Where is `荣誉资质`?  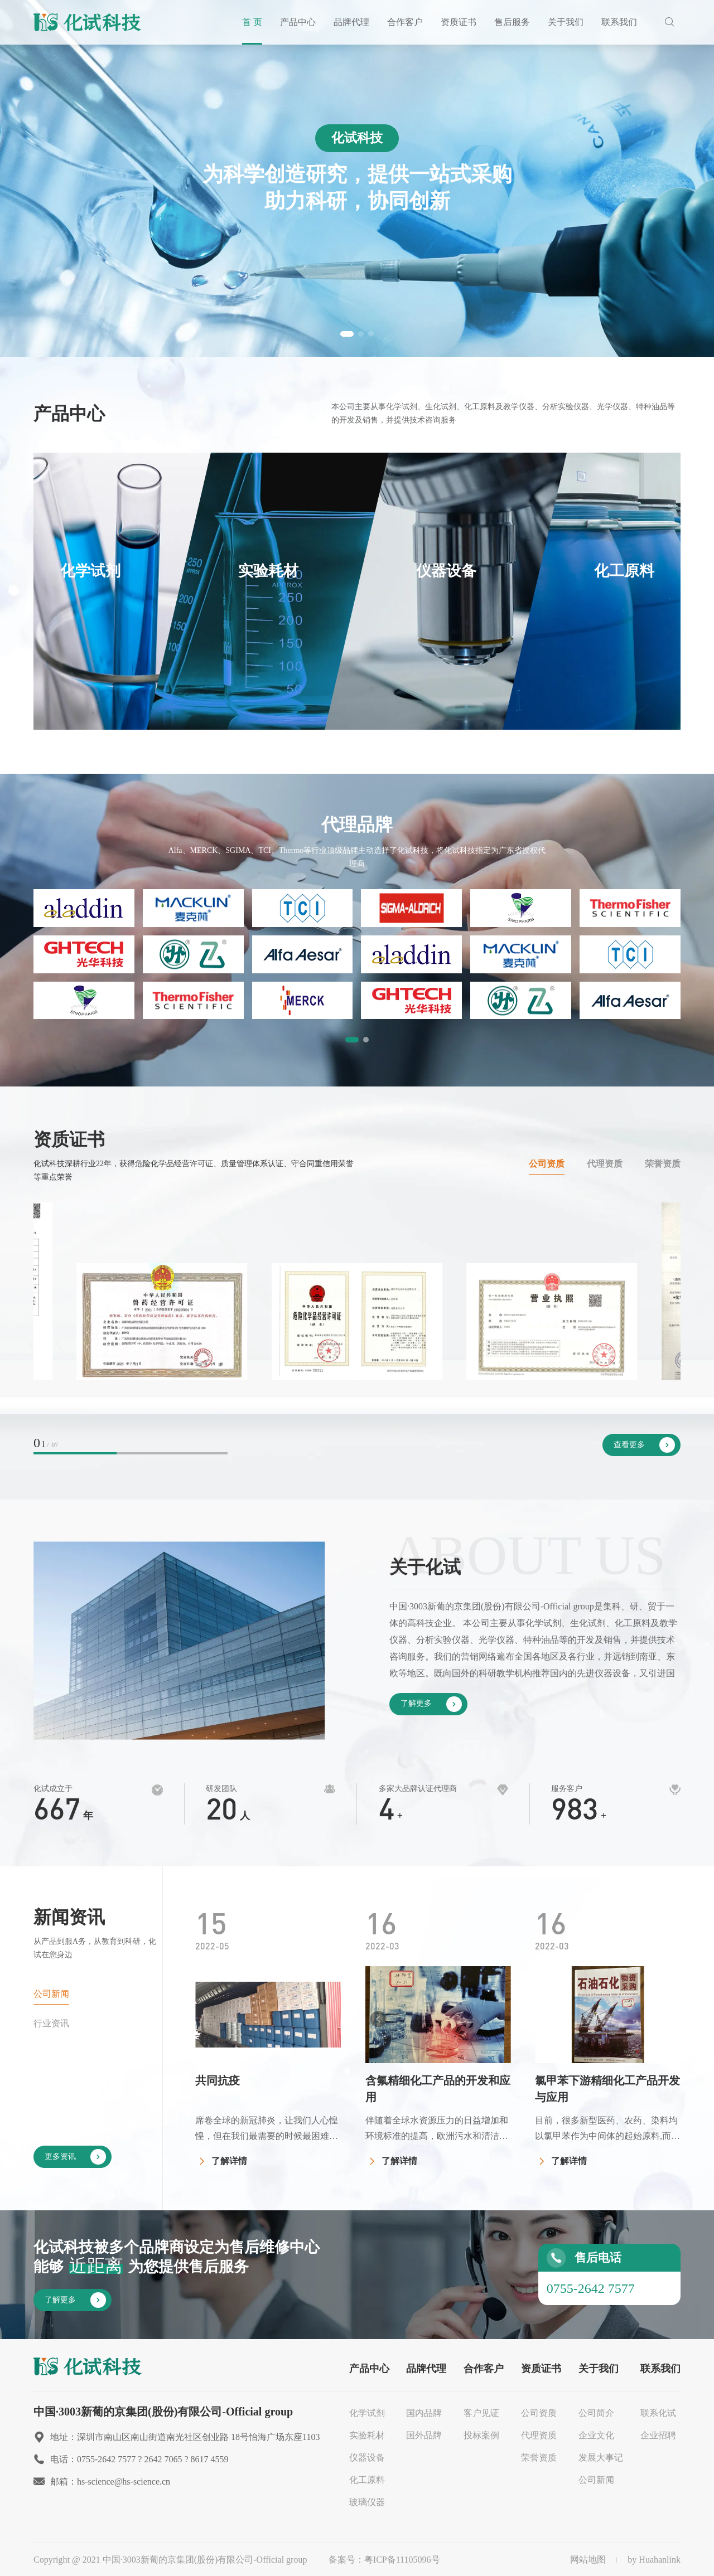 荣誉资质 is located at coordinates (663, 1163).